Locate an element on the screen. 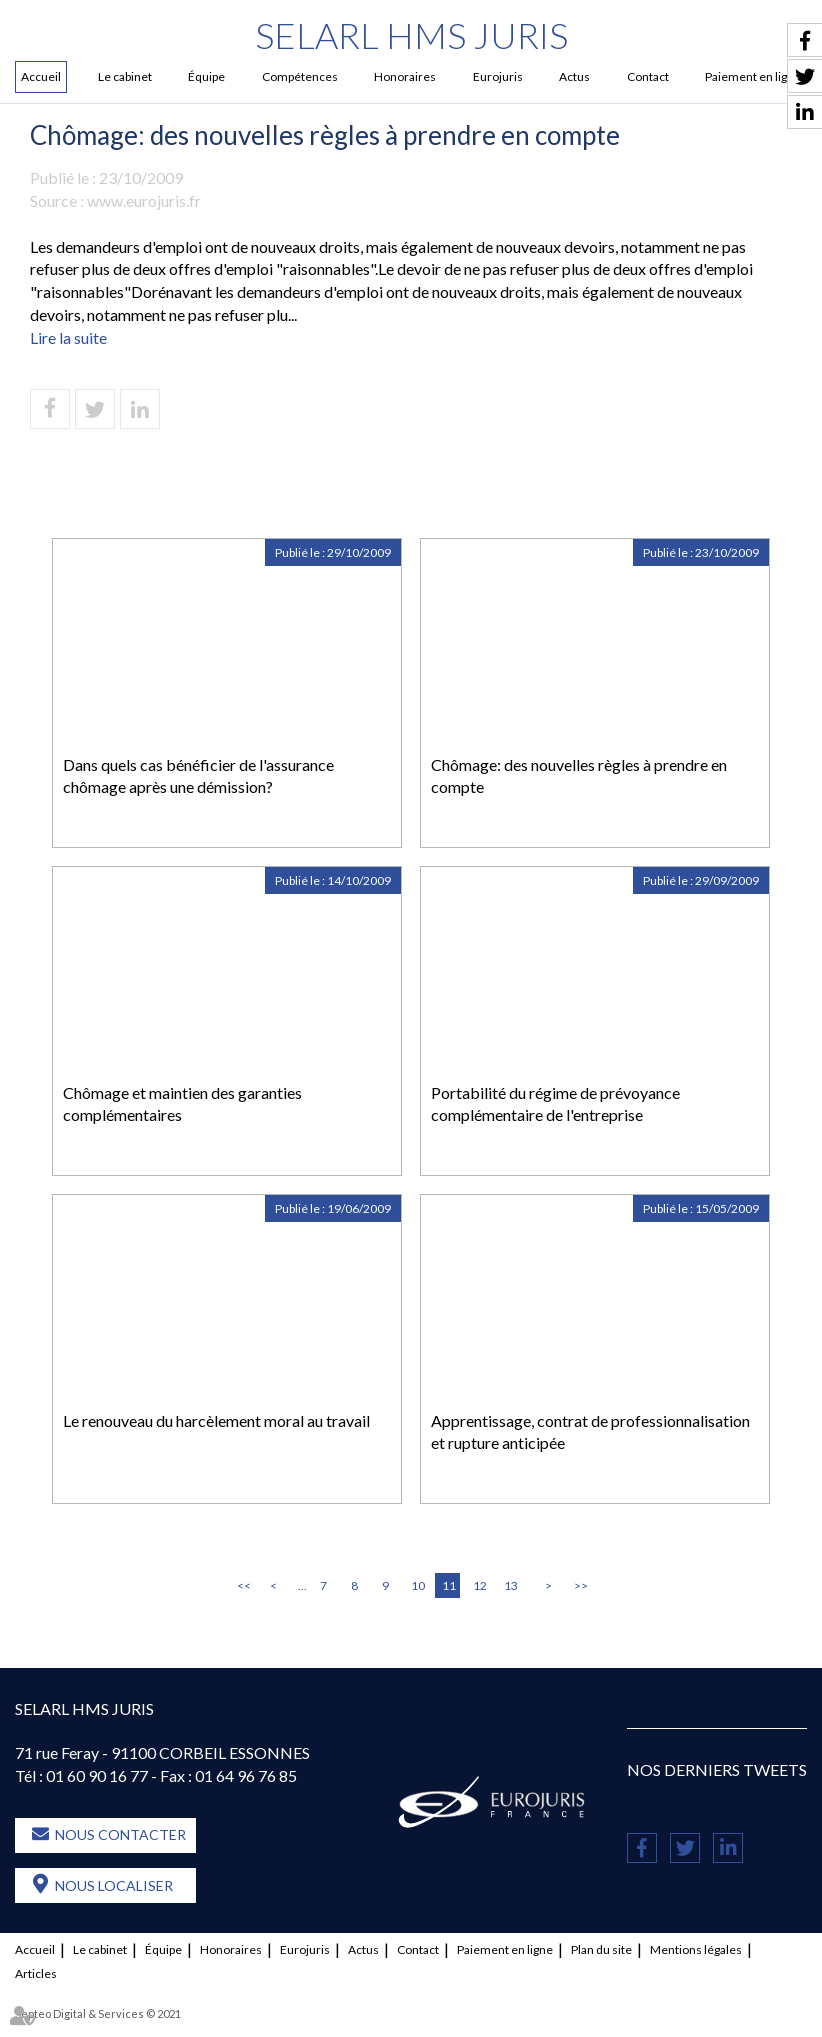  Eurojuris is located at coordinates (498, 76).